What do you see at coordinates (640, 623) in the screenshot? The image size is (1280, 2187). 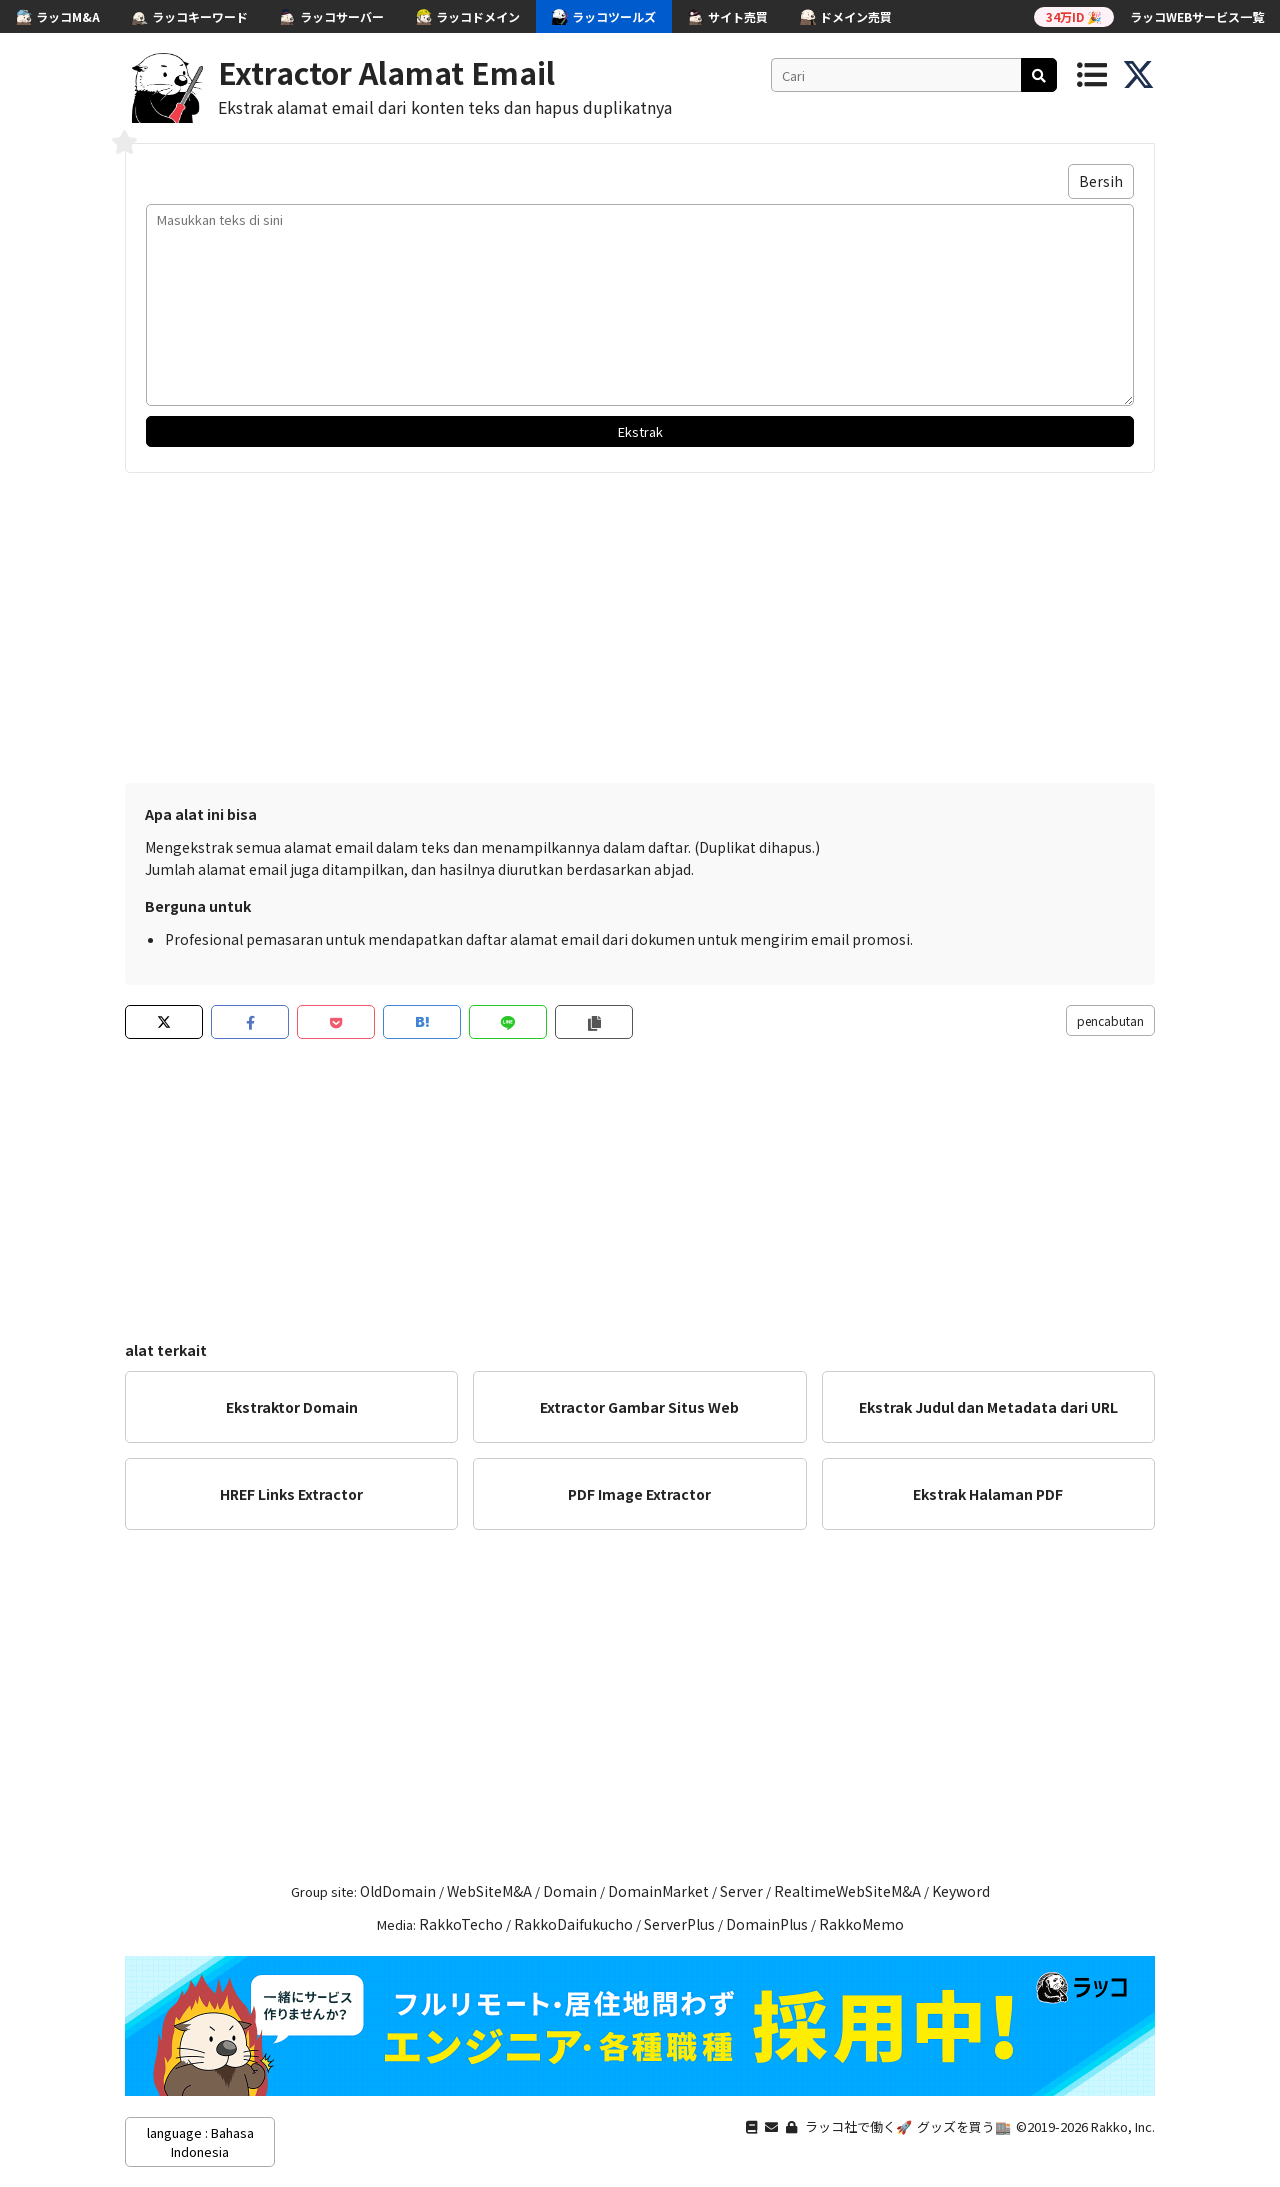 I see `[Advertisement]` at bounding box center [640, 623].